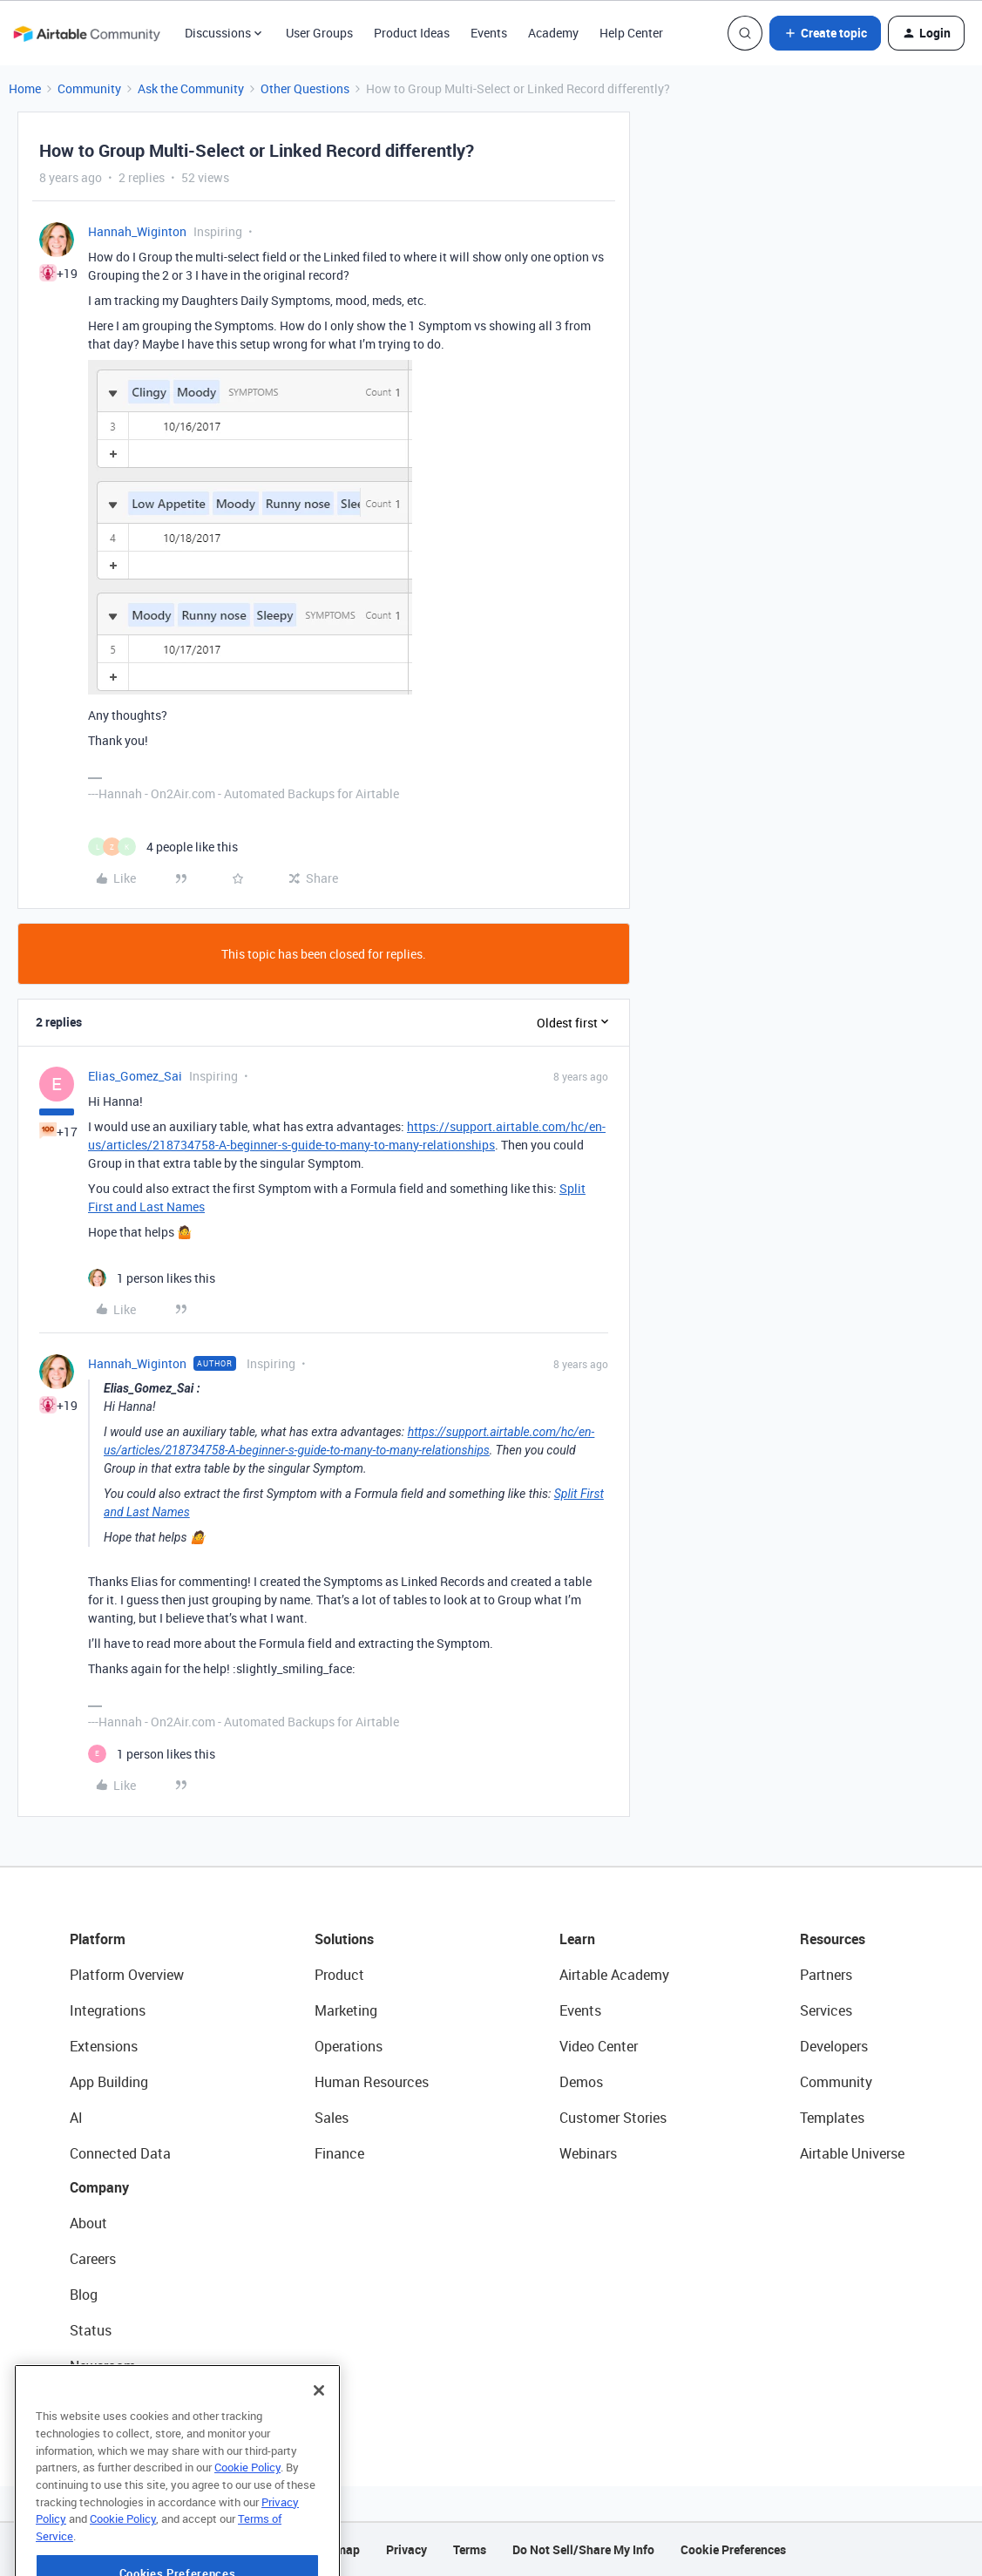  Describe the element at coordinates (151, 1278) in the screenshot. I see `[1 like]` at that location.